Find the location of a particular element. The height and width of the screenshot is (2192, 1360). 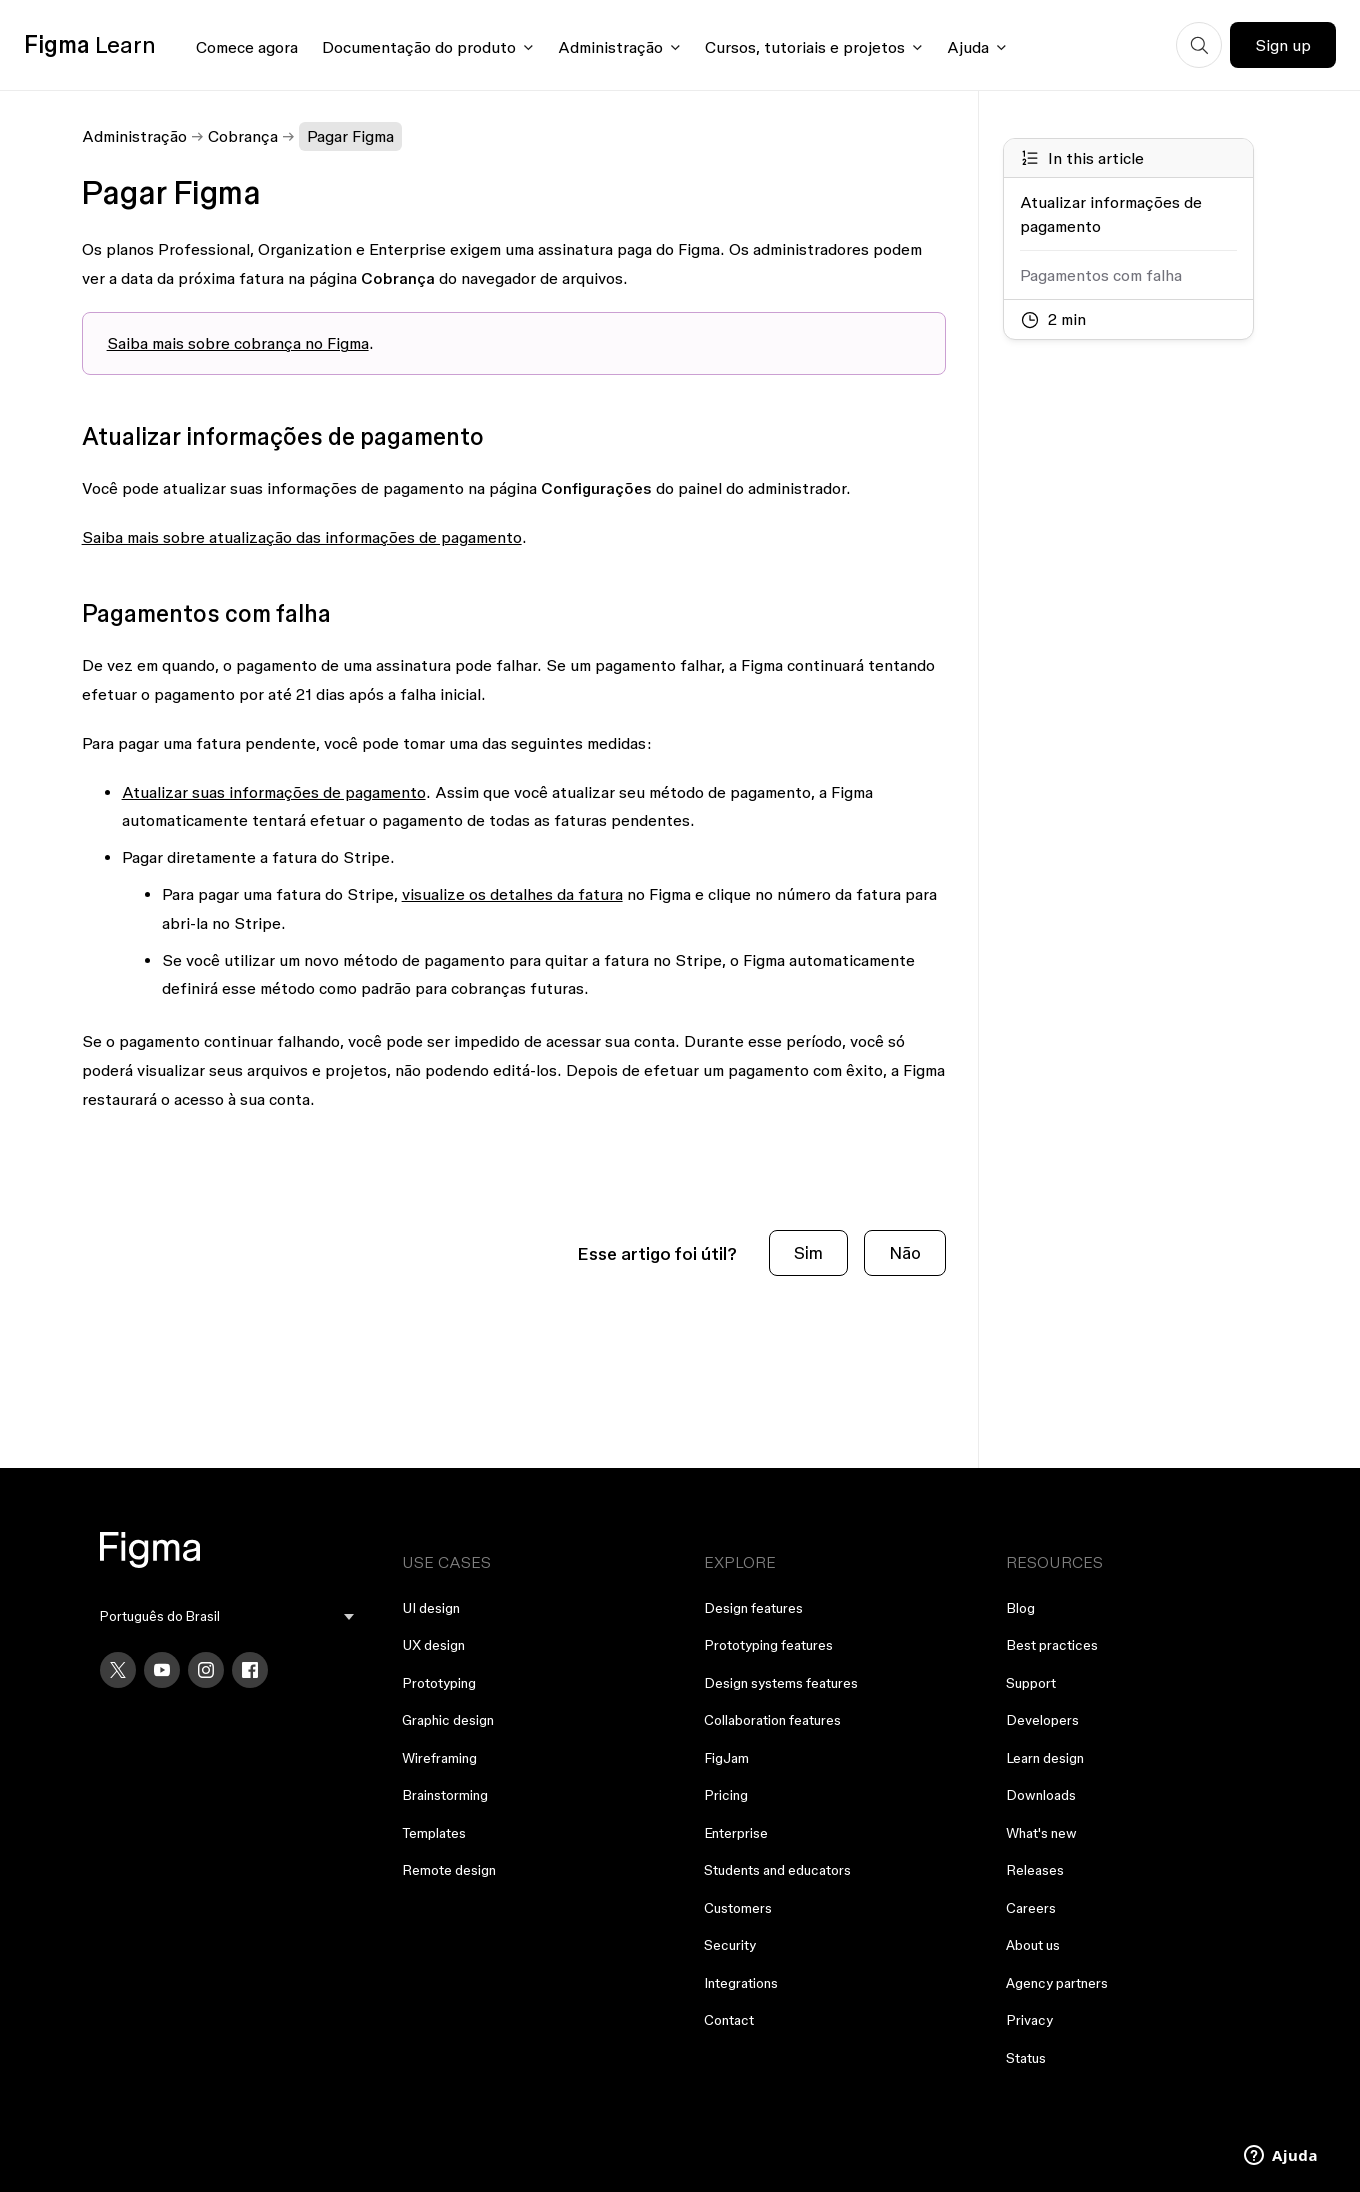

Sim [O artigo foi útil] is located at coordinates (808, 1252).